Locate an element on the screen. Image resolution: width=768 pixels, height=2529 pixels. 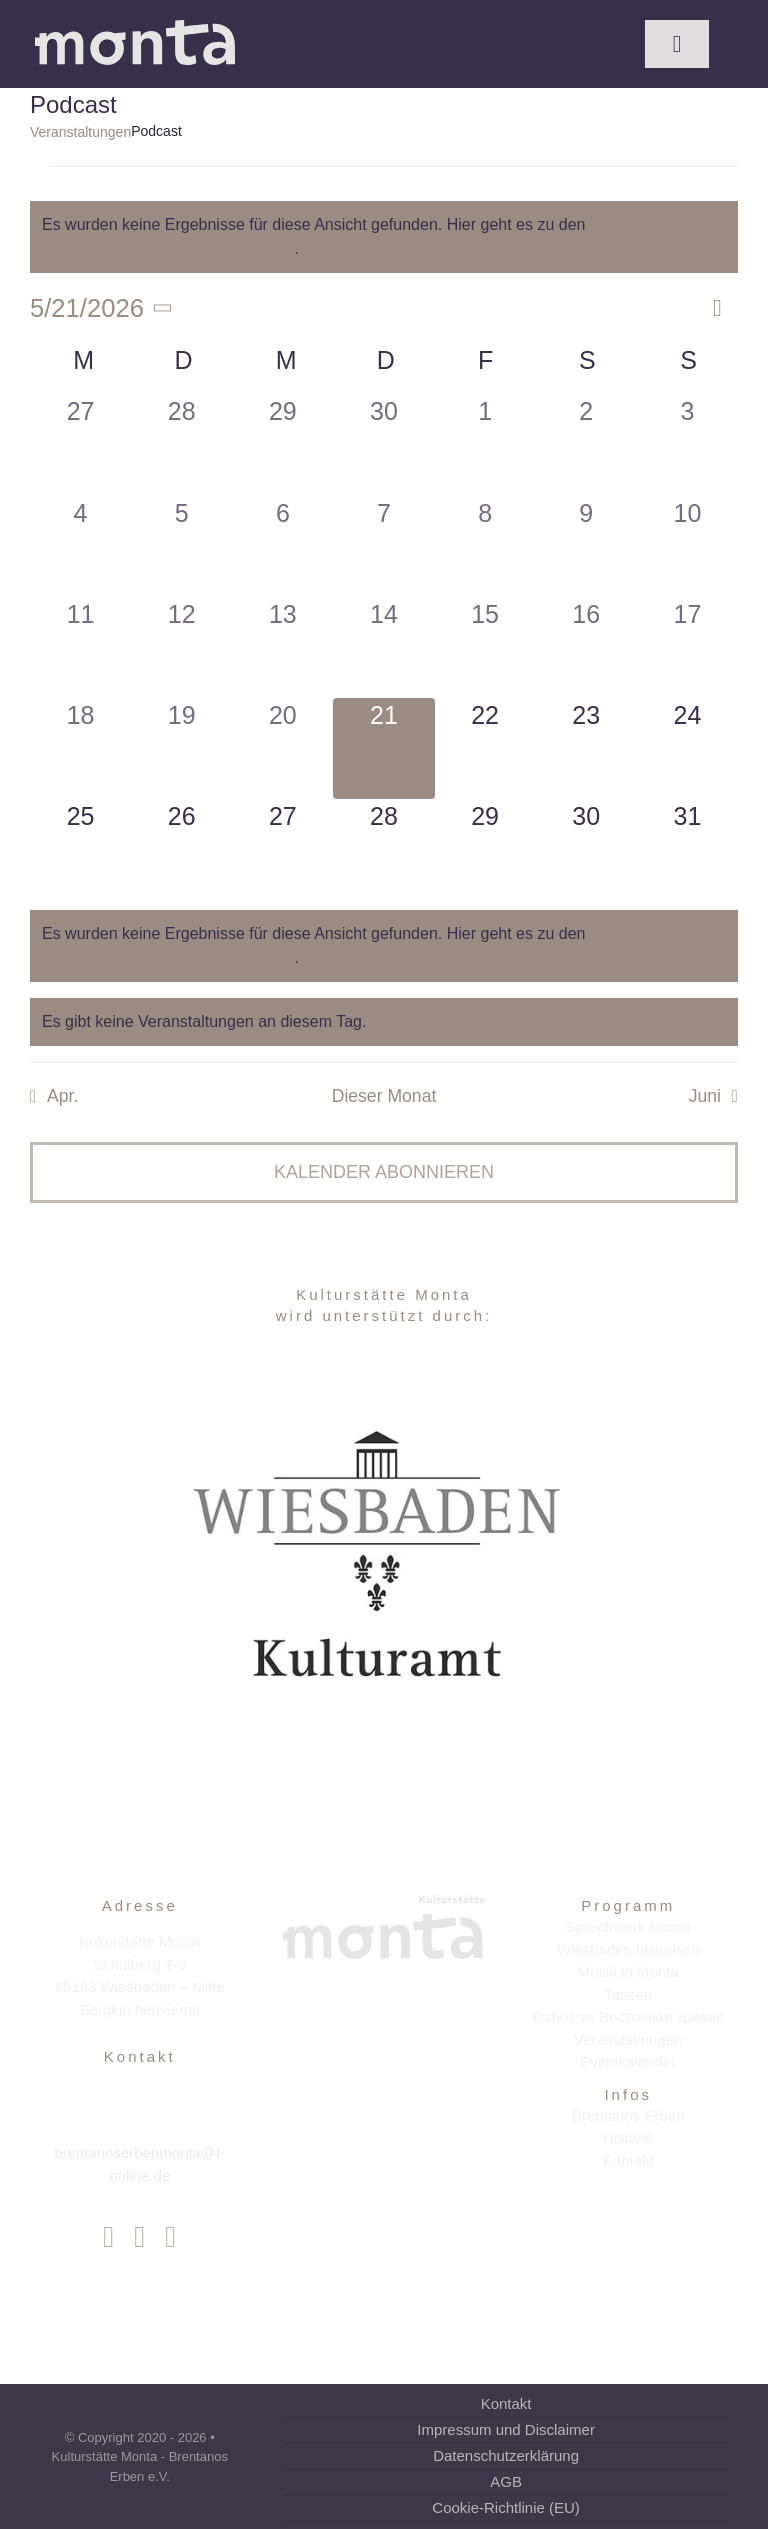
[Mai 9, 0 Veranstaltungen, vergangener Tag] is located at coordinates (586, 546).